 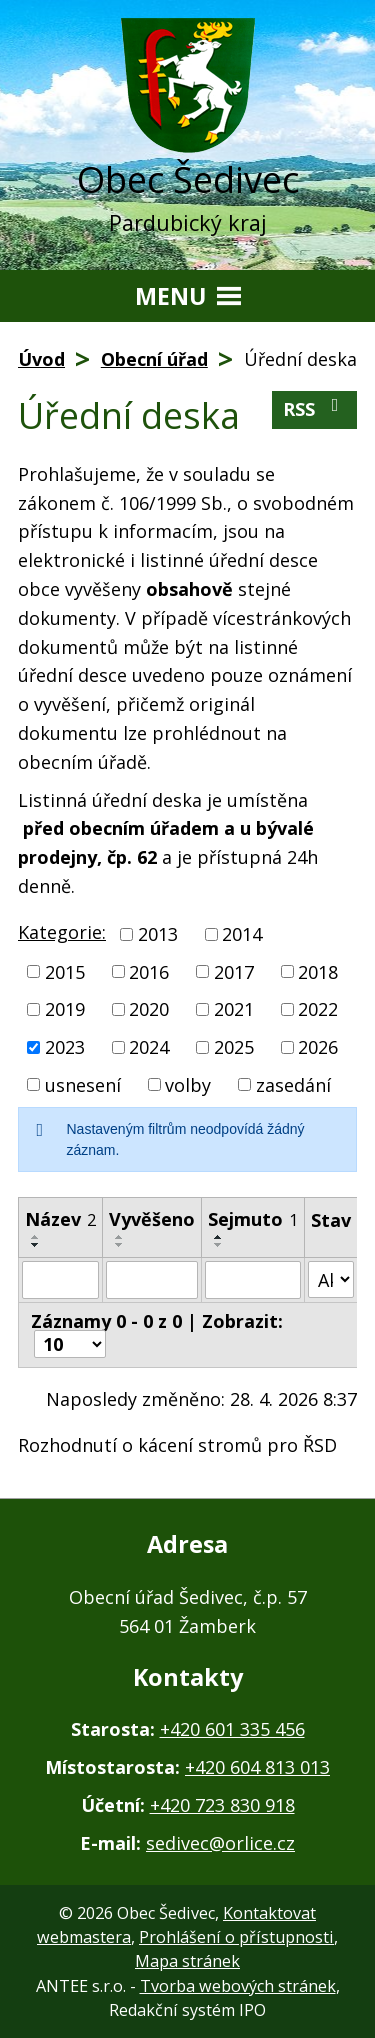 What do you see at coordinates (220, 1843) in the screenshot?
I see `sedivec@orlice.cz` at bounding box center [220, 1843].